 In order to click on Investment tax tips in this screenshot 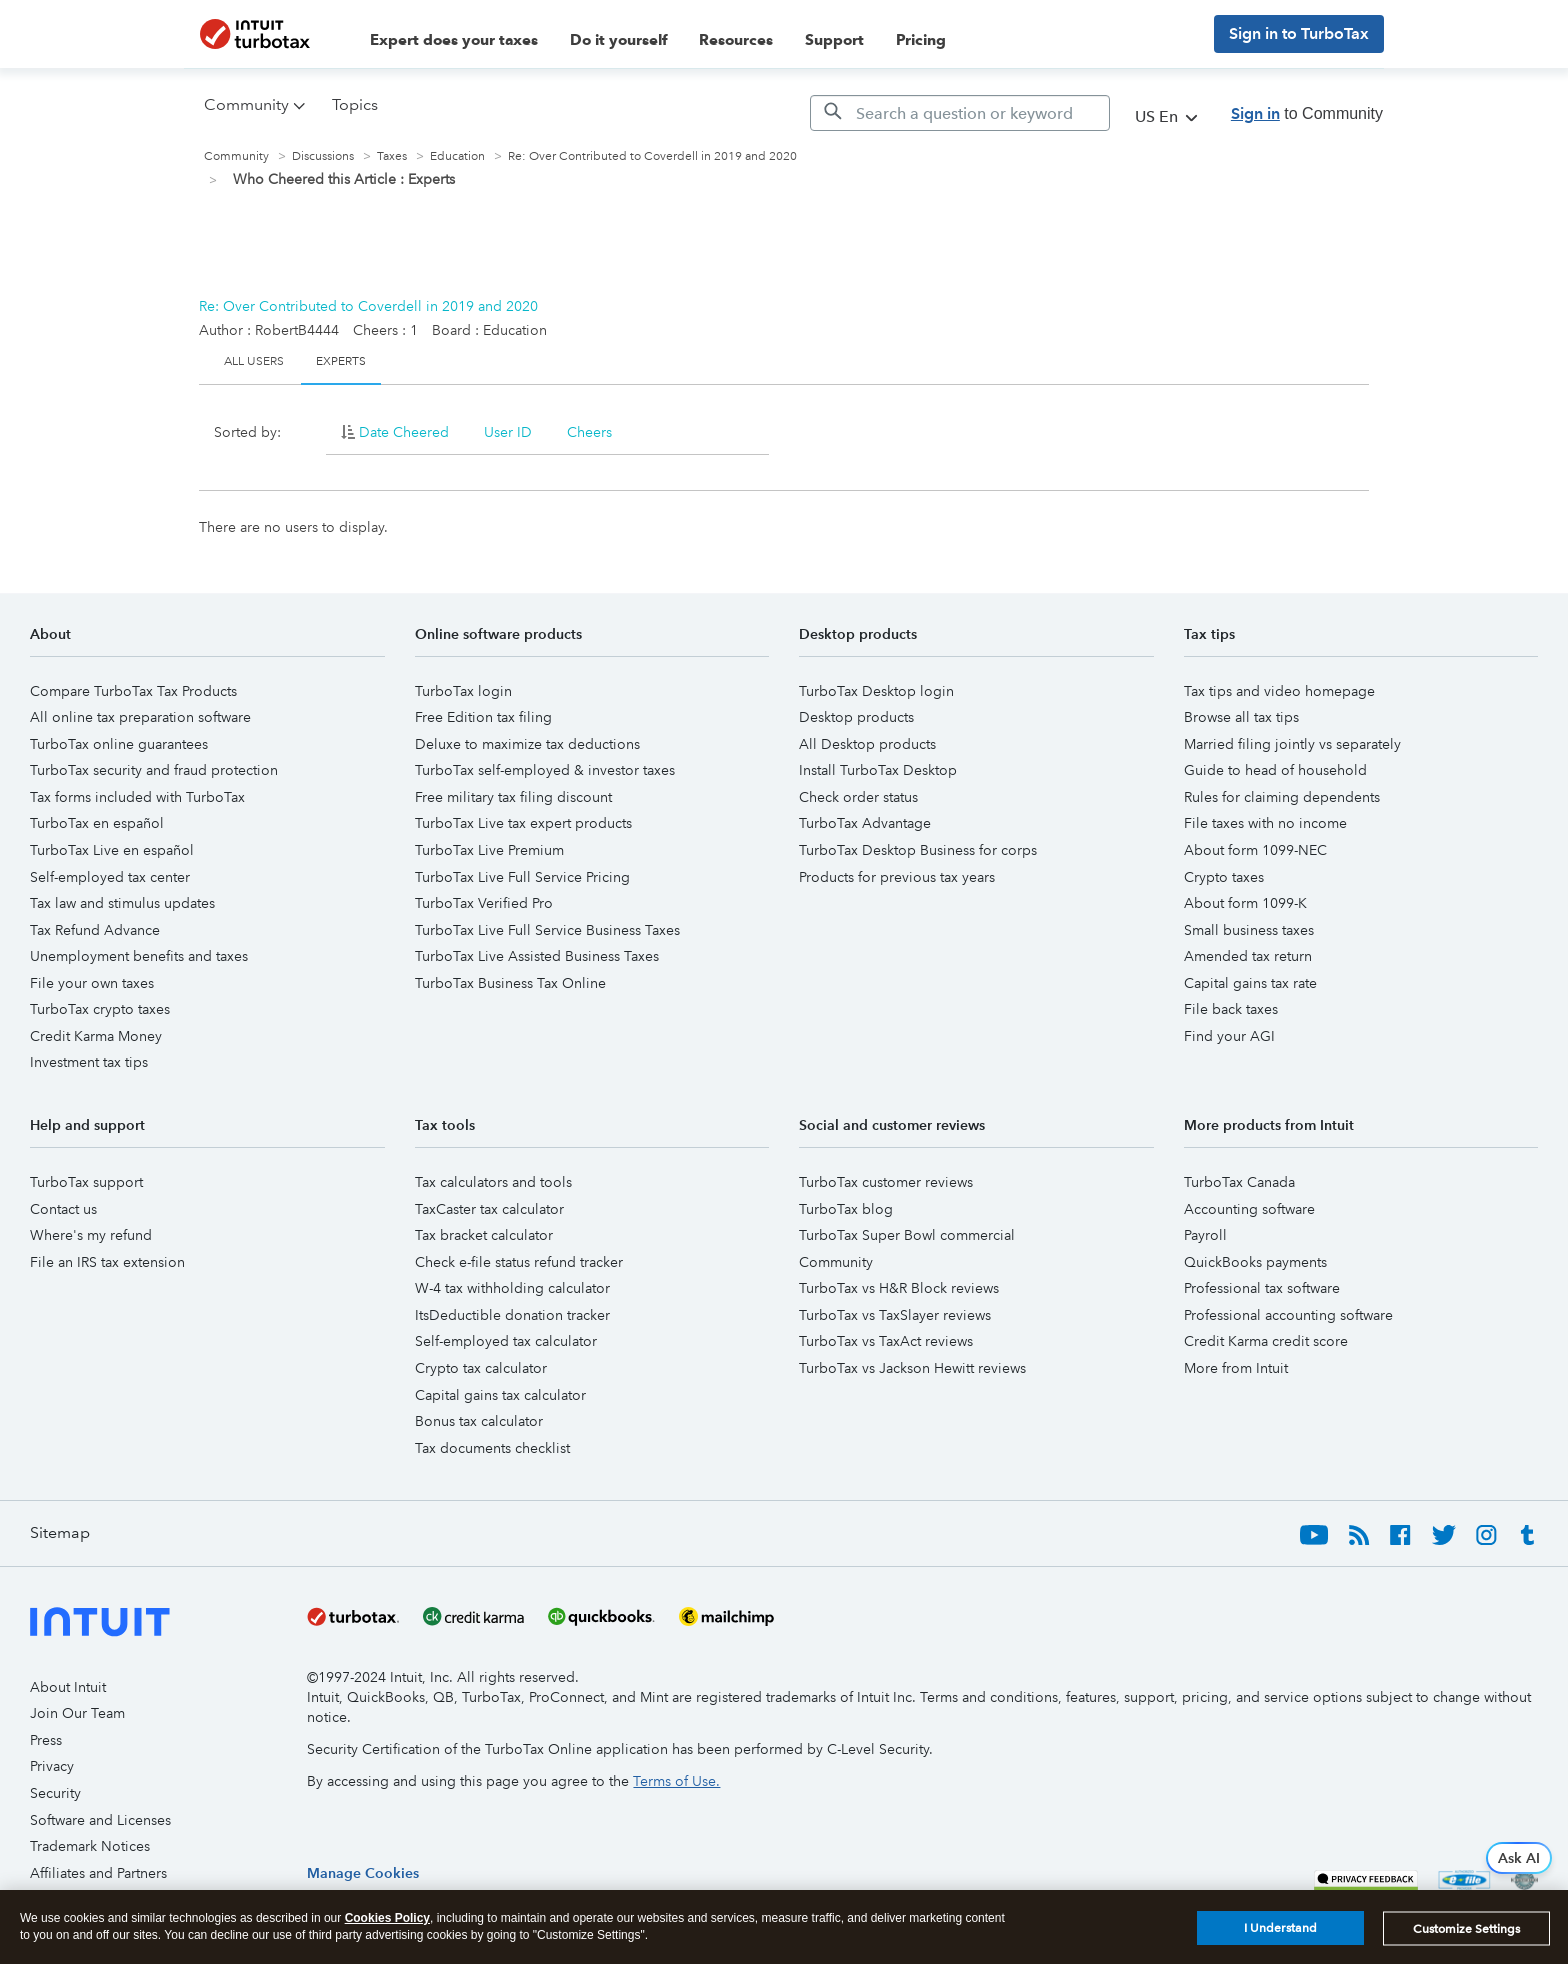, I will do `click(89, 1062)`.